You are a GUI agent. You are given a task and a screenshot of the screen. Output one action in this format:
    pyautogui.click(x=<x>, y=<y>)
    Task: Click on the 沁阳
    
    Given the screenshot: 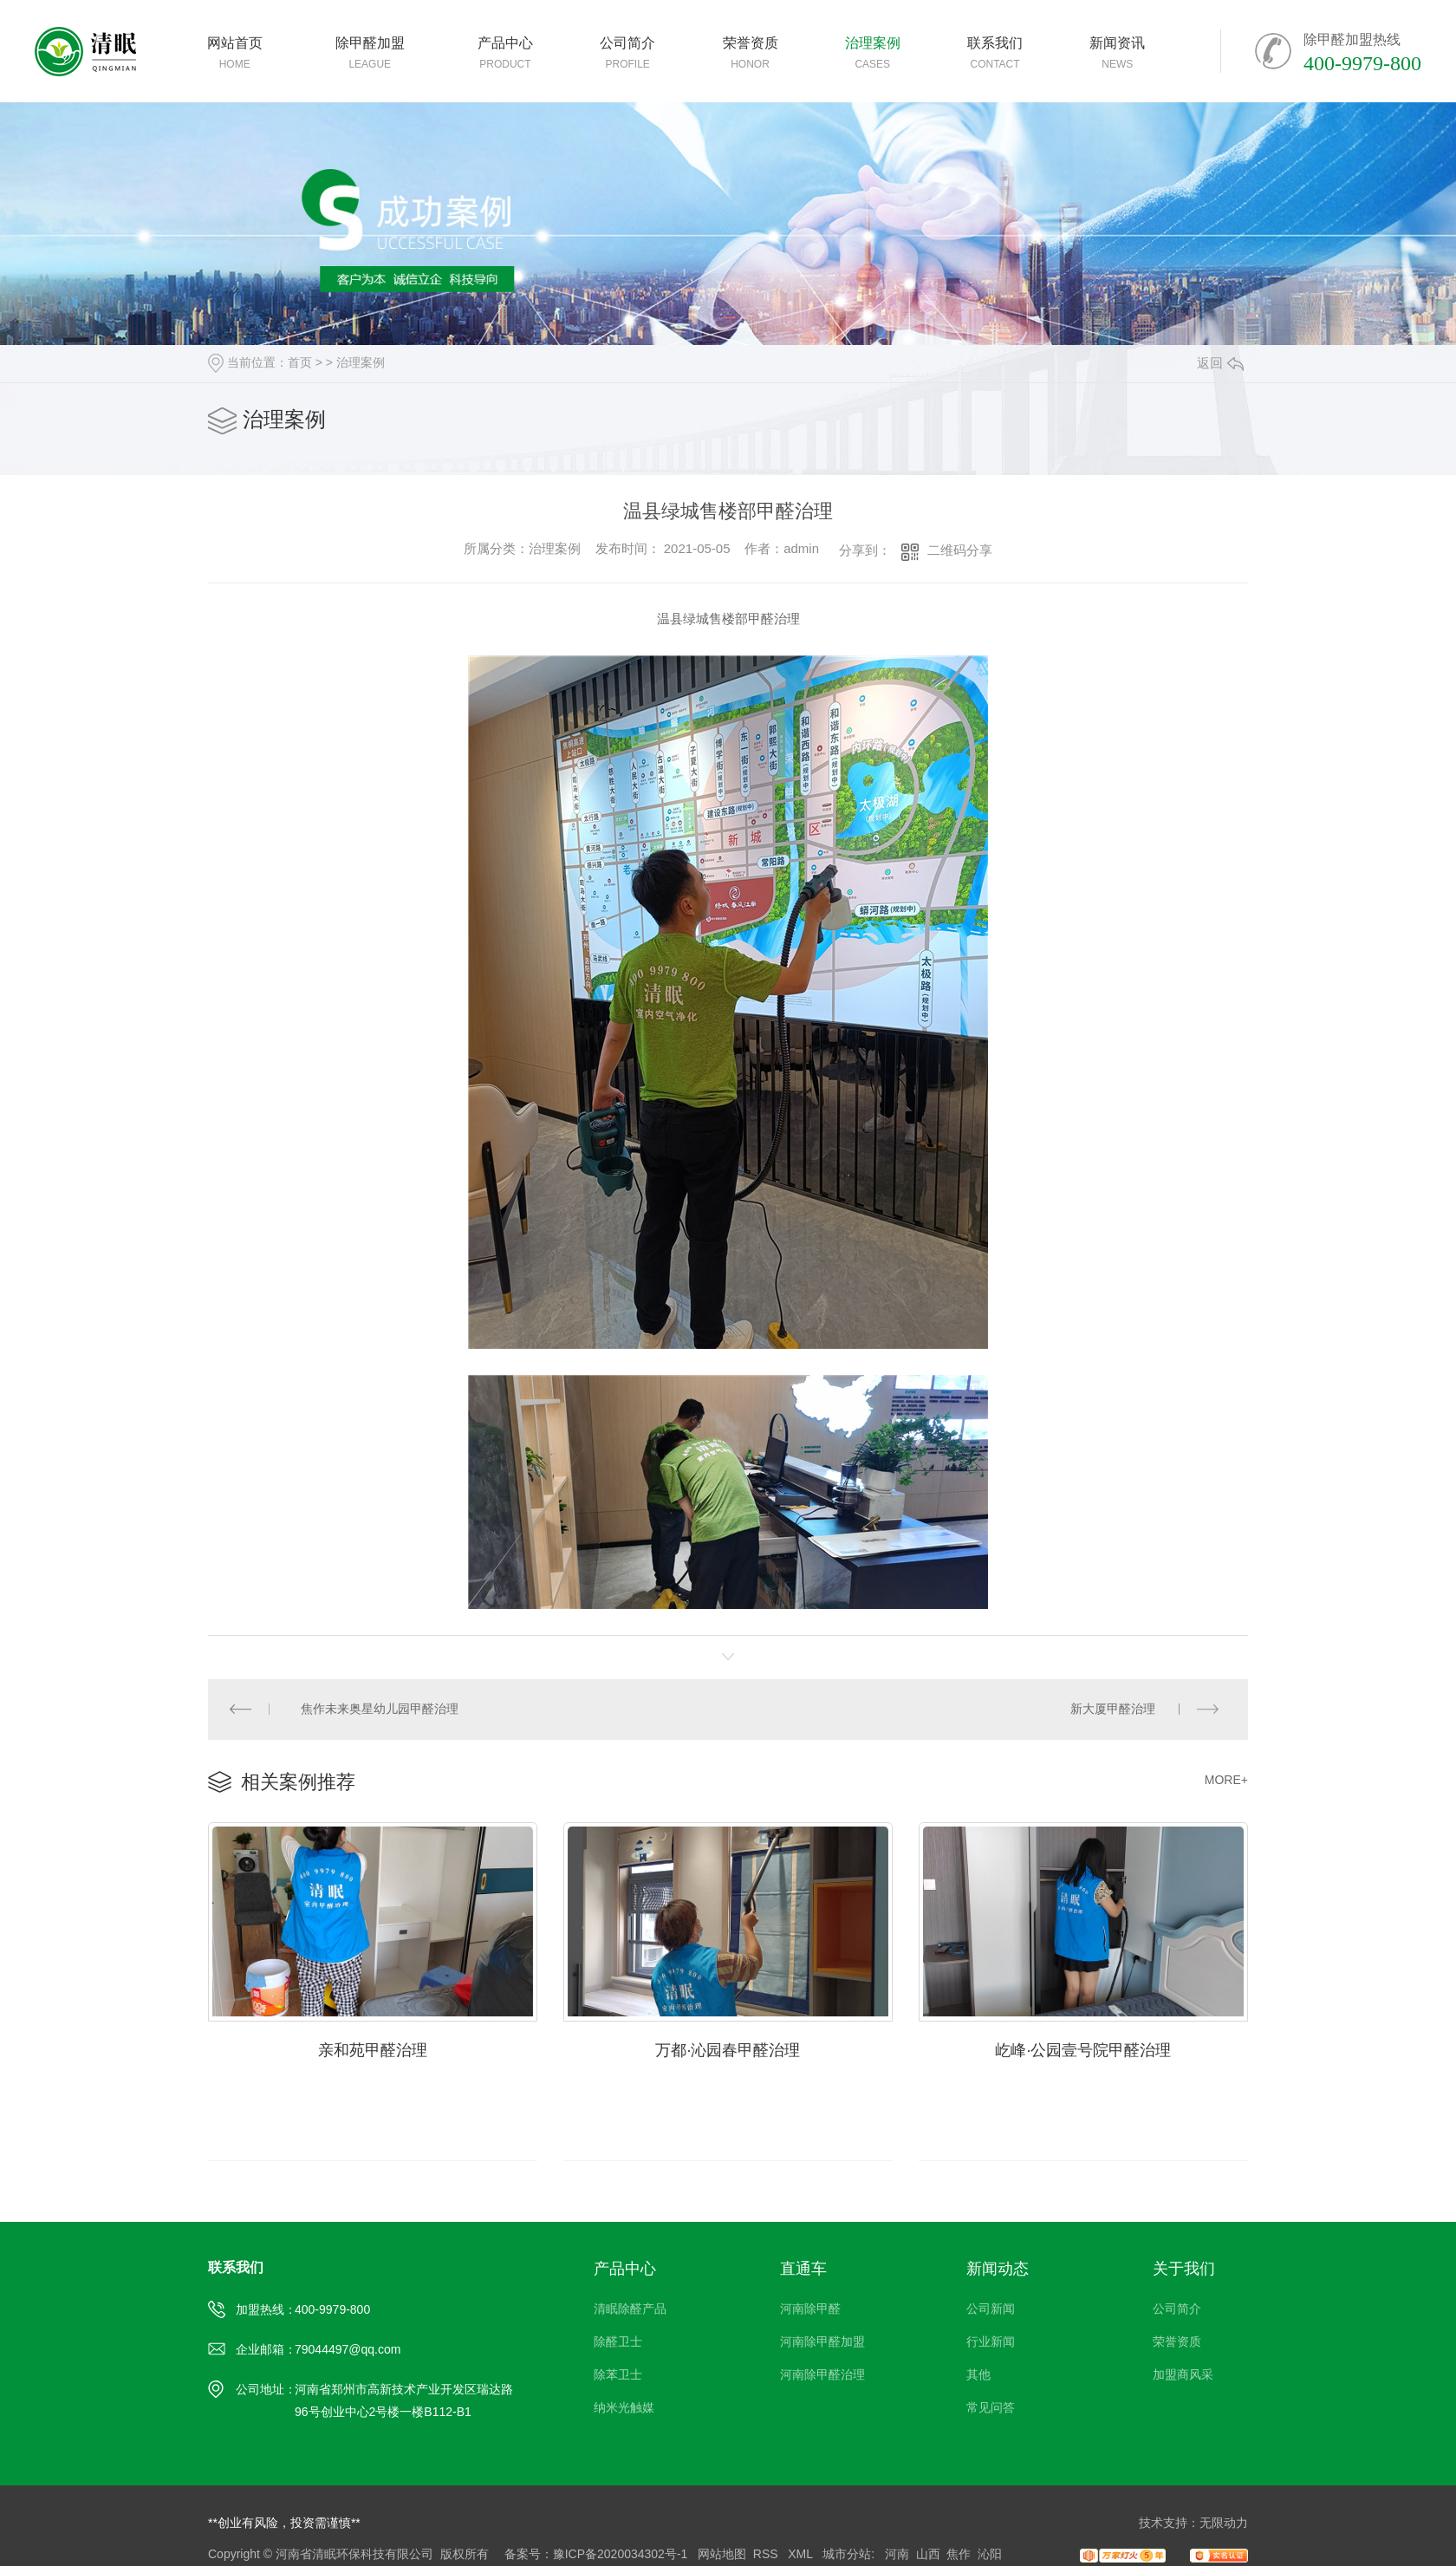 What is the action you would take?
    pyautogui.click(x=990, y=2555)
    